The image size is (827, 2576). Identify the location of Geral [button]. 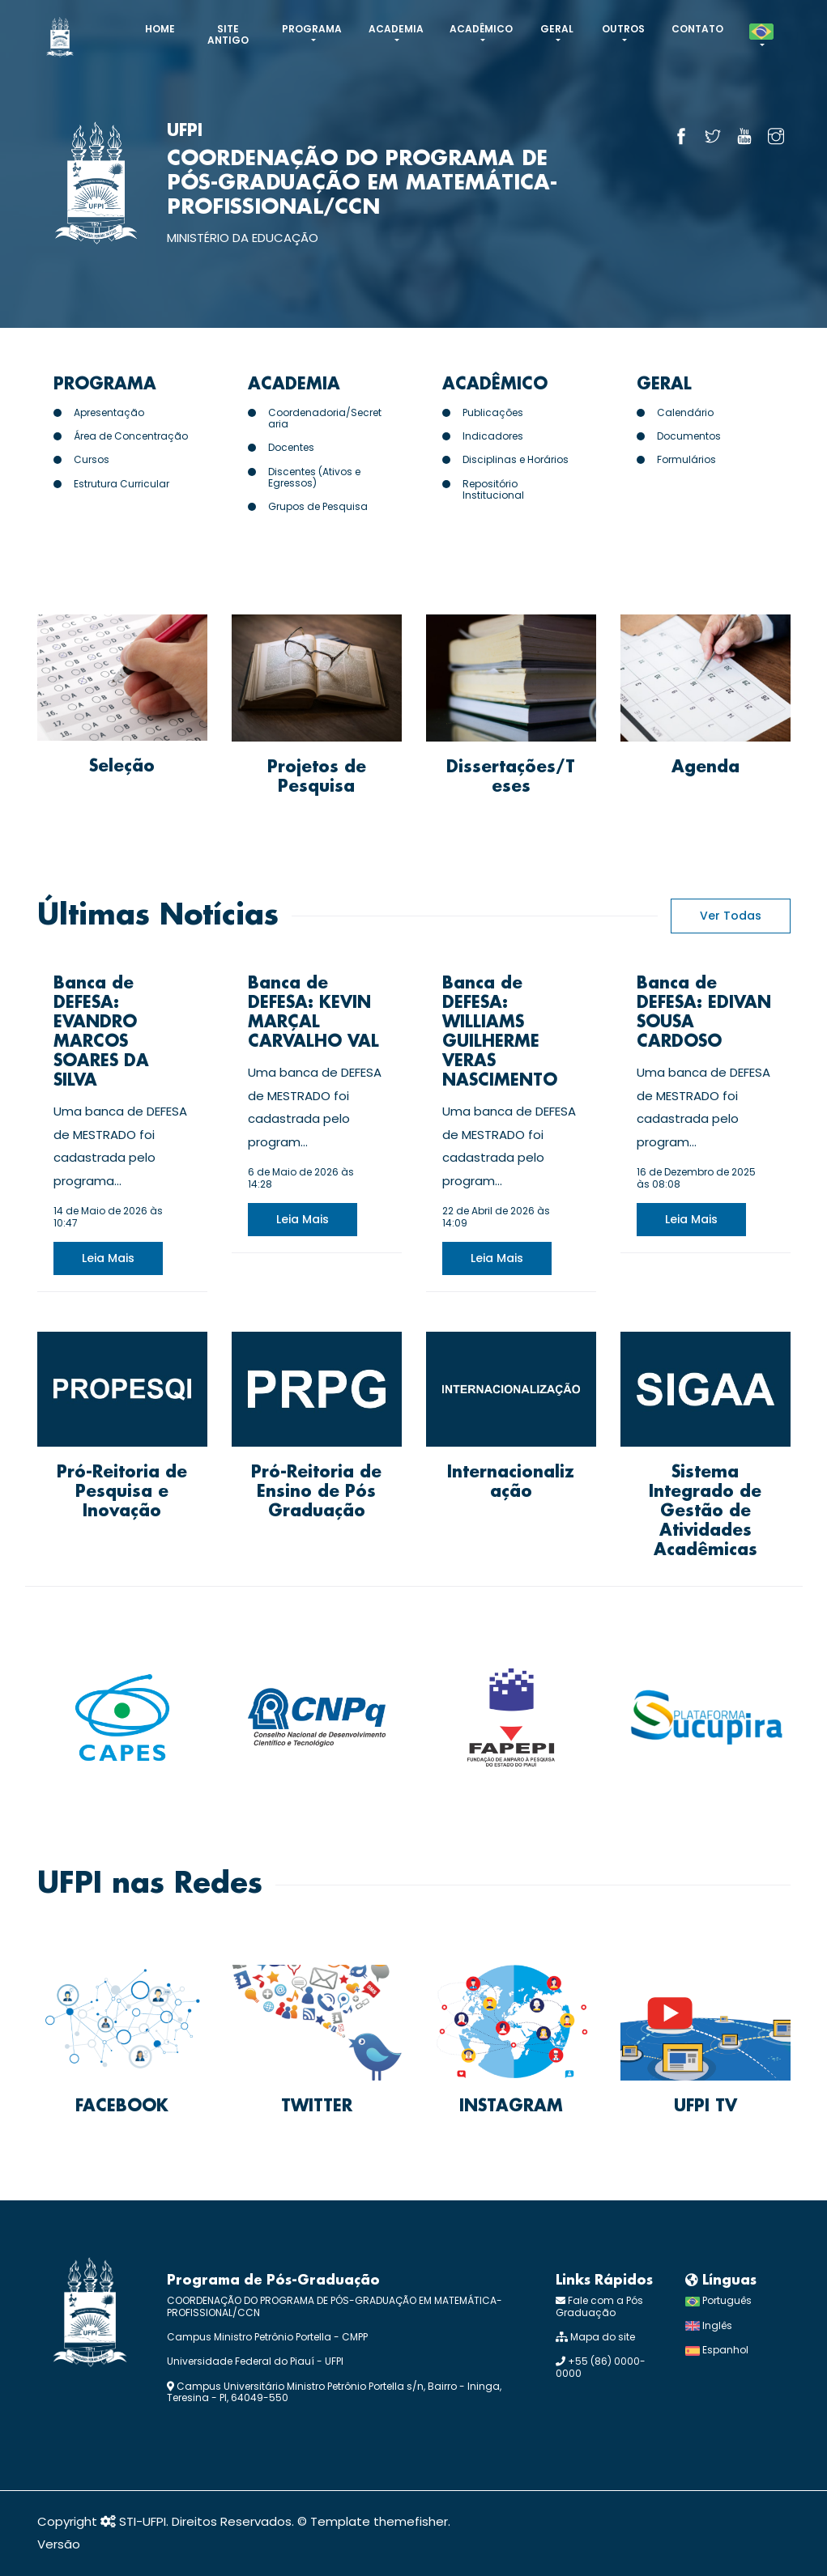
(556, 29).